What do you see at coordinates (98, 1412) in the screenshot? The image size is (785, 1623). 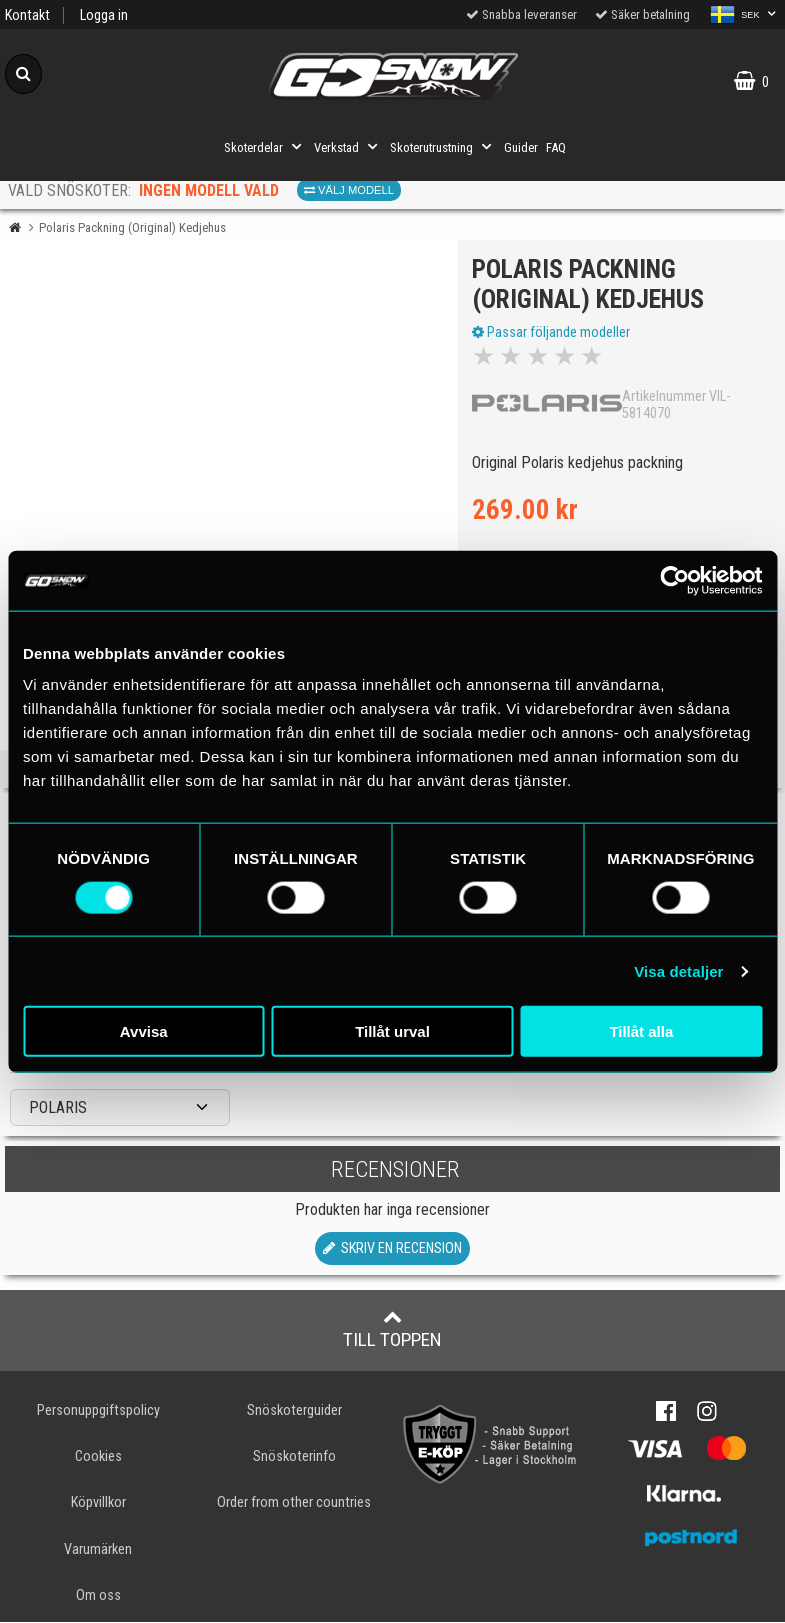 I see `Personuppgiftspolicy` at bounding box center [98, 1412].